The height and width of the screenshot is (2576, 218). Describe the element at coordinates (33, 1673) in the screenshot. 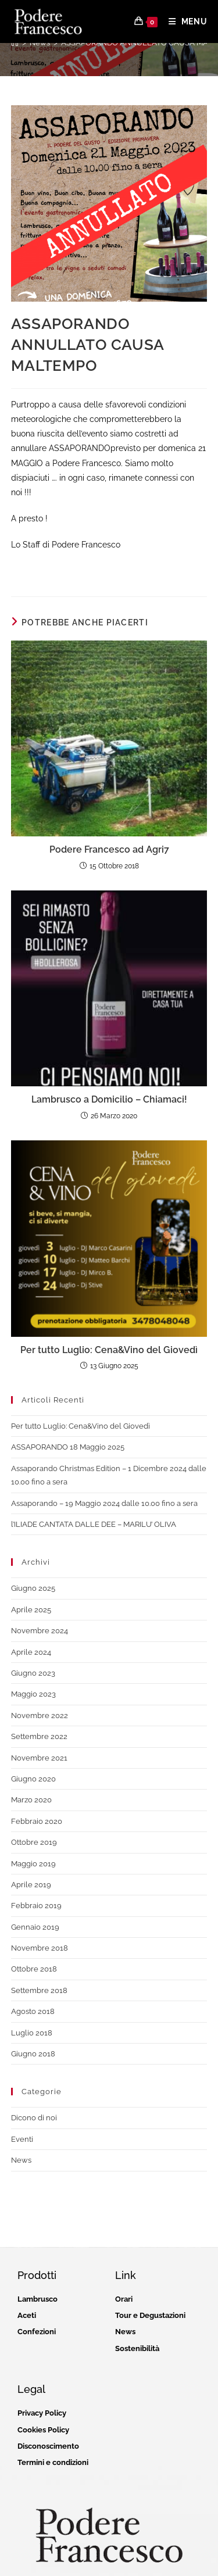

I see `Giugno 2023` at that location.